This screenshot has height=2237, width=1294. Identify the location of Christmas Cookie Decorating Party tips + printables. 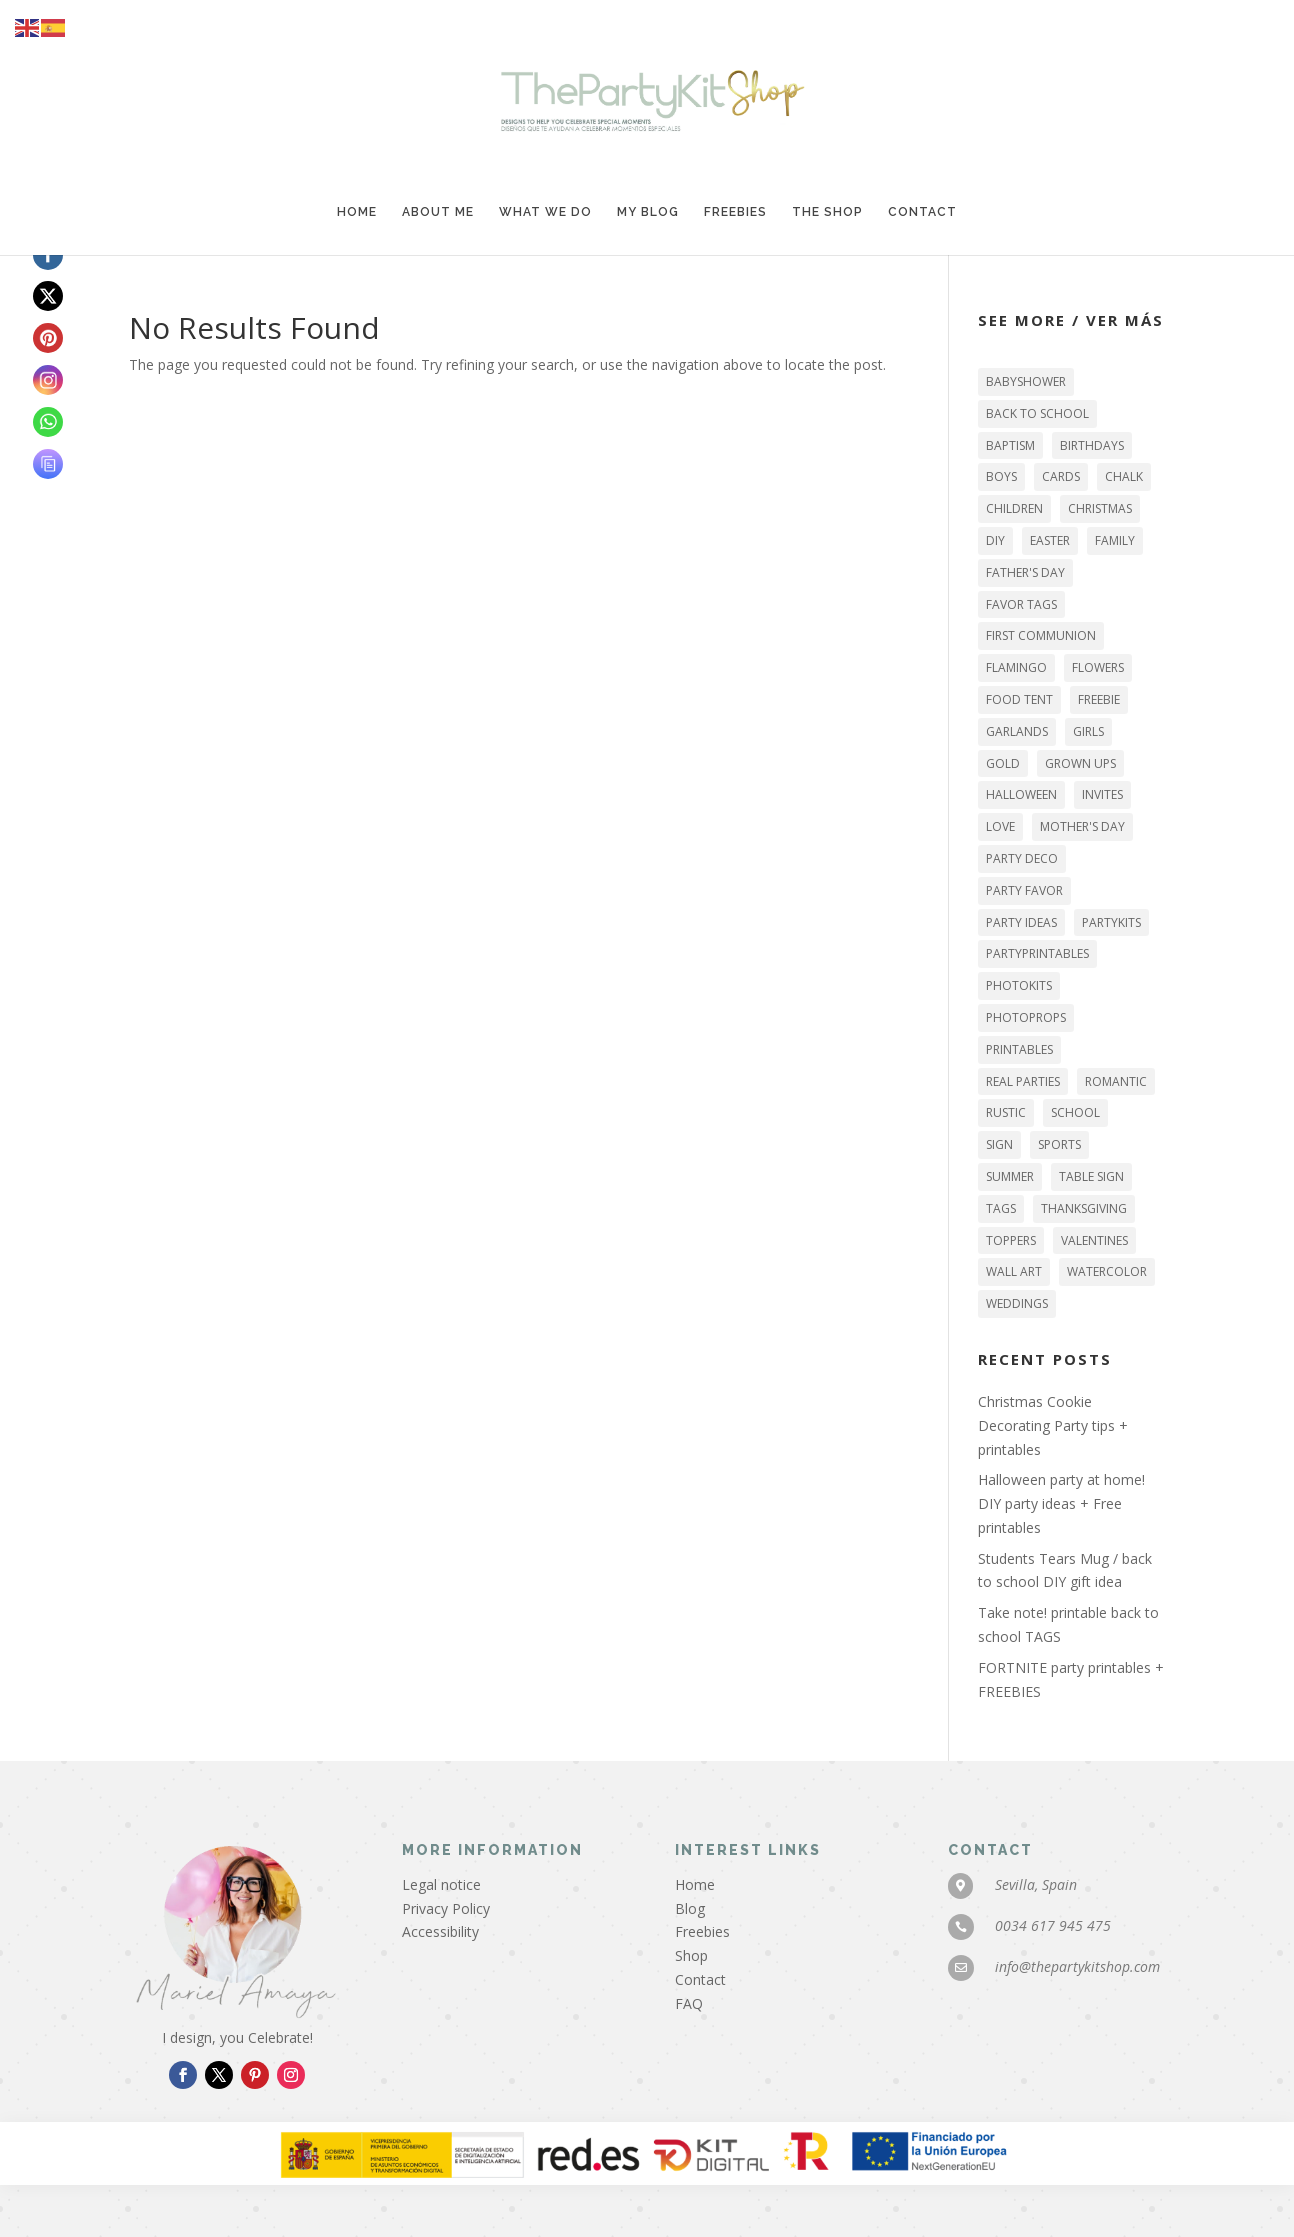
(1053, 1425).